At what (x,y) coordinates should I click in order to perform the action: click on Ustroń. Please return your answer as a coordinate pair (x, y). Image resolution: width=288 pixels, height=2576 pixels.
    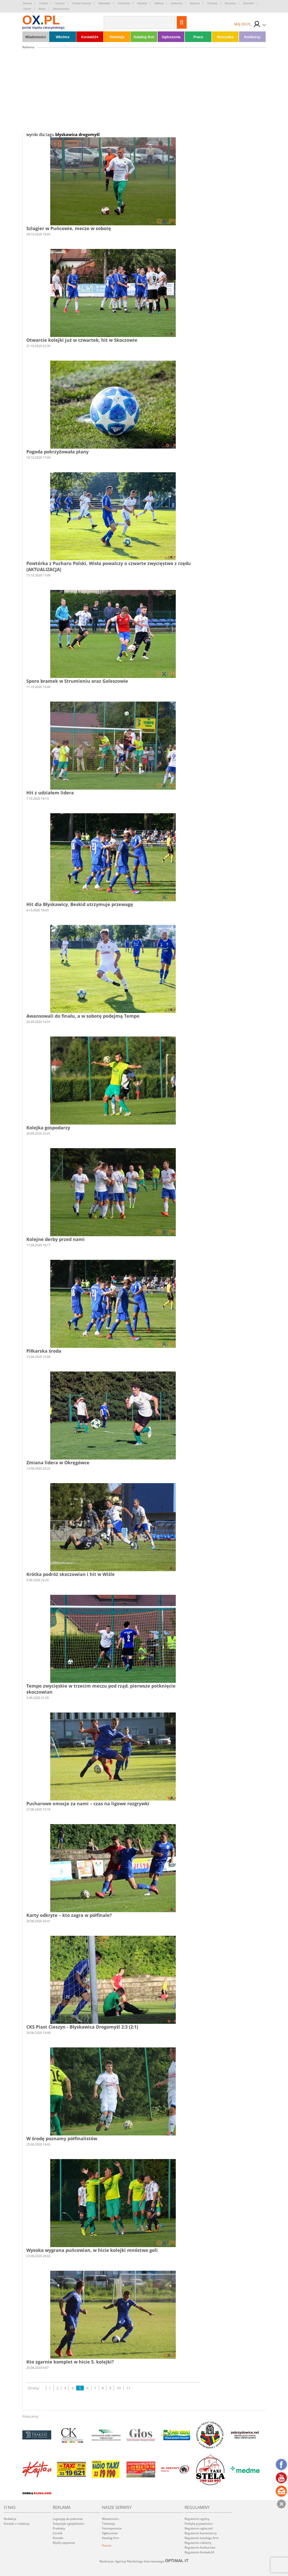
    Looking at the image, I should click on (27, 8).